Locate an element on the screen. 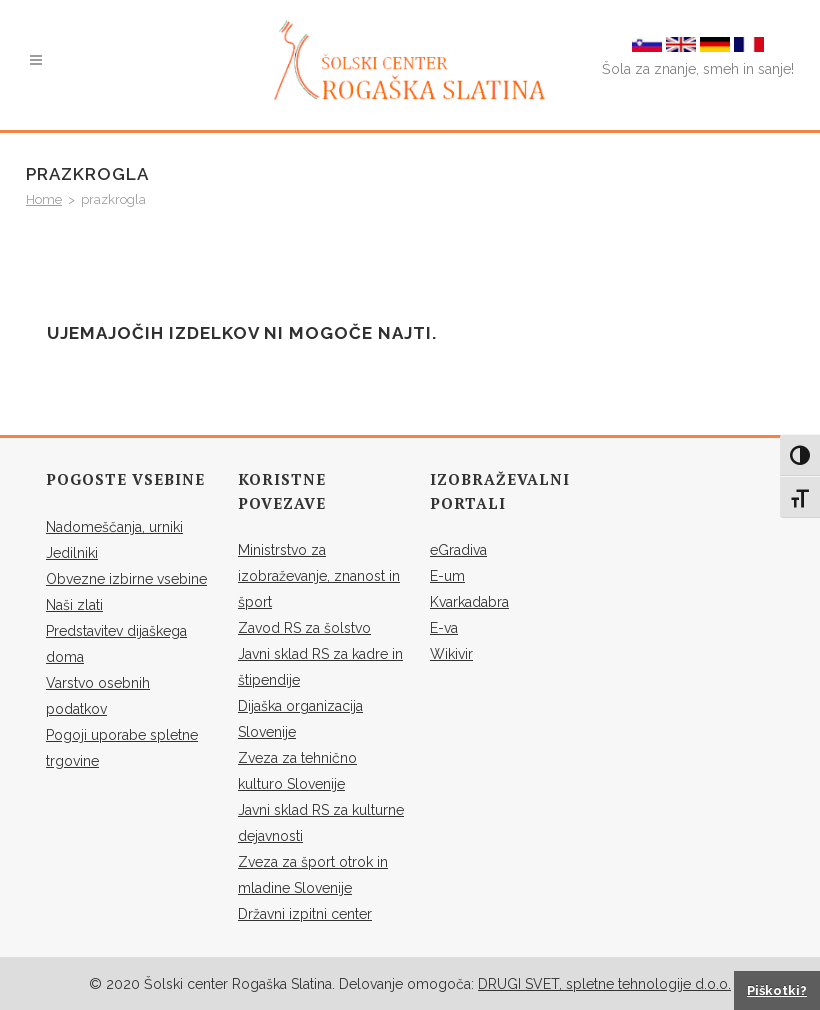 The width and height of the screenshot is (820, 1010). E-va is located at coordinates (444, 628).